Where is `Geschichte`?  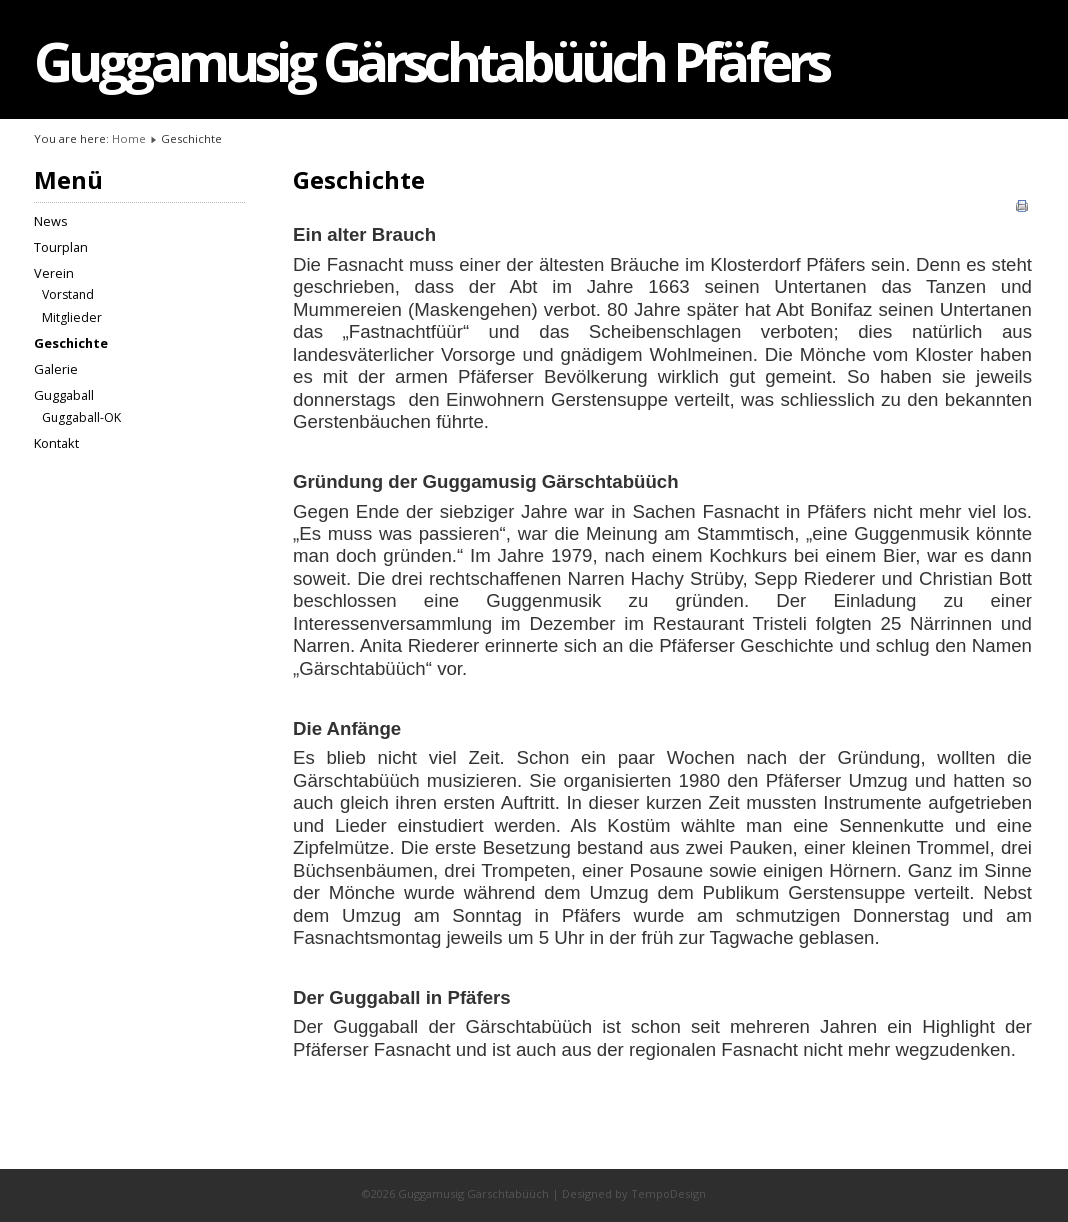 Geschichte is located at coordinates (71, 343).